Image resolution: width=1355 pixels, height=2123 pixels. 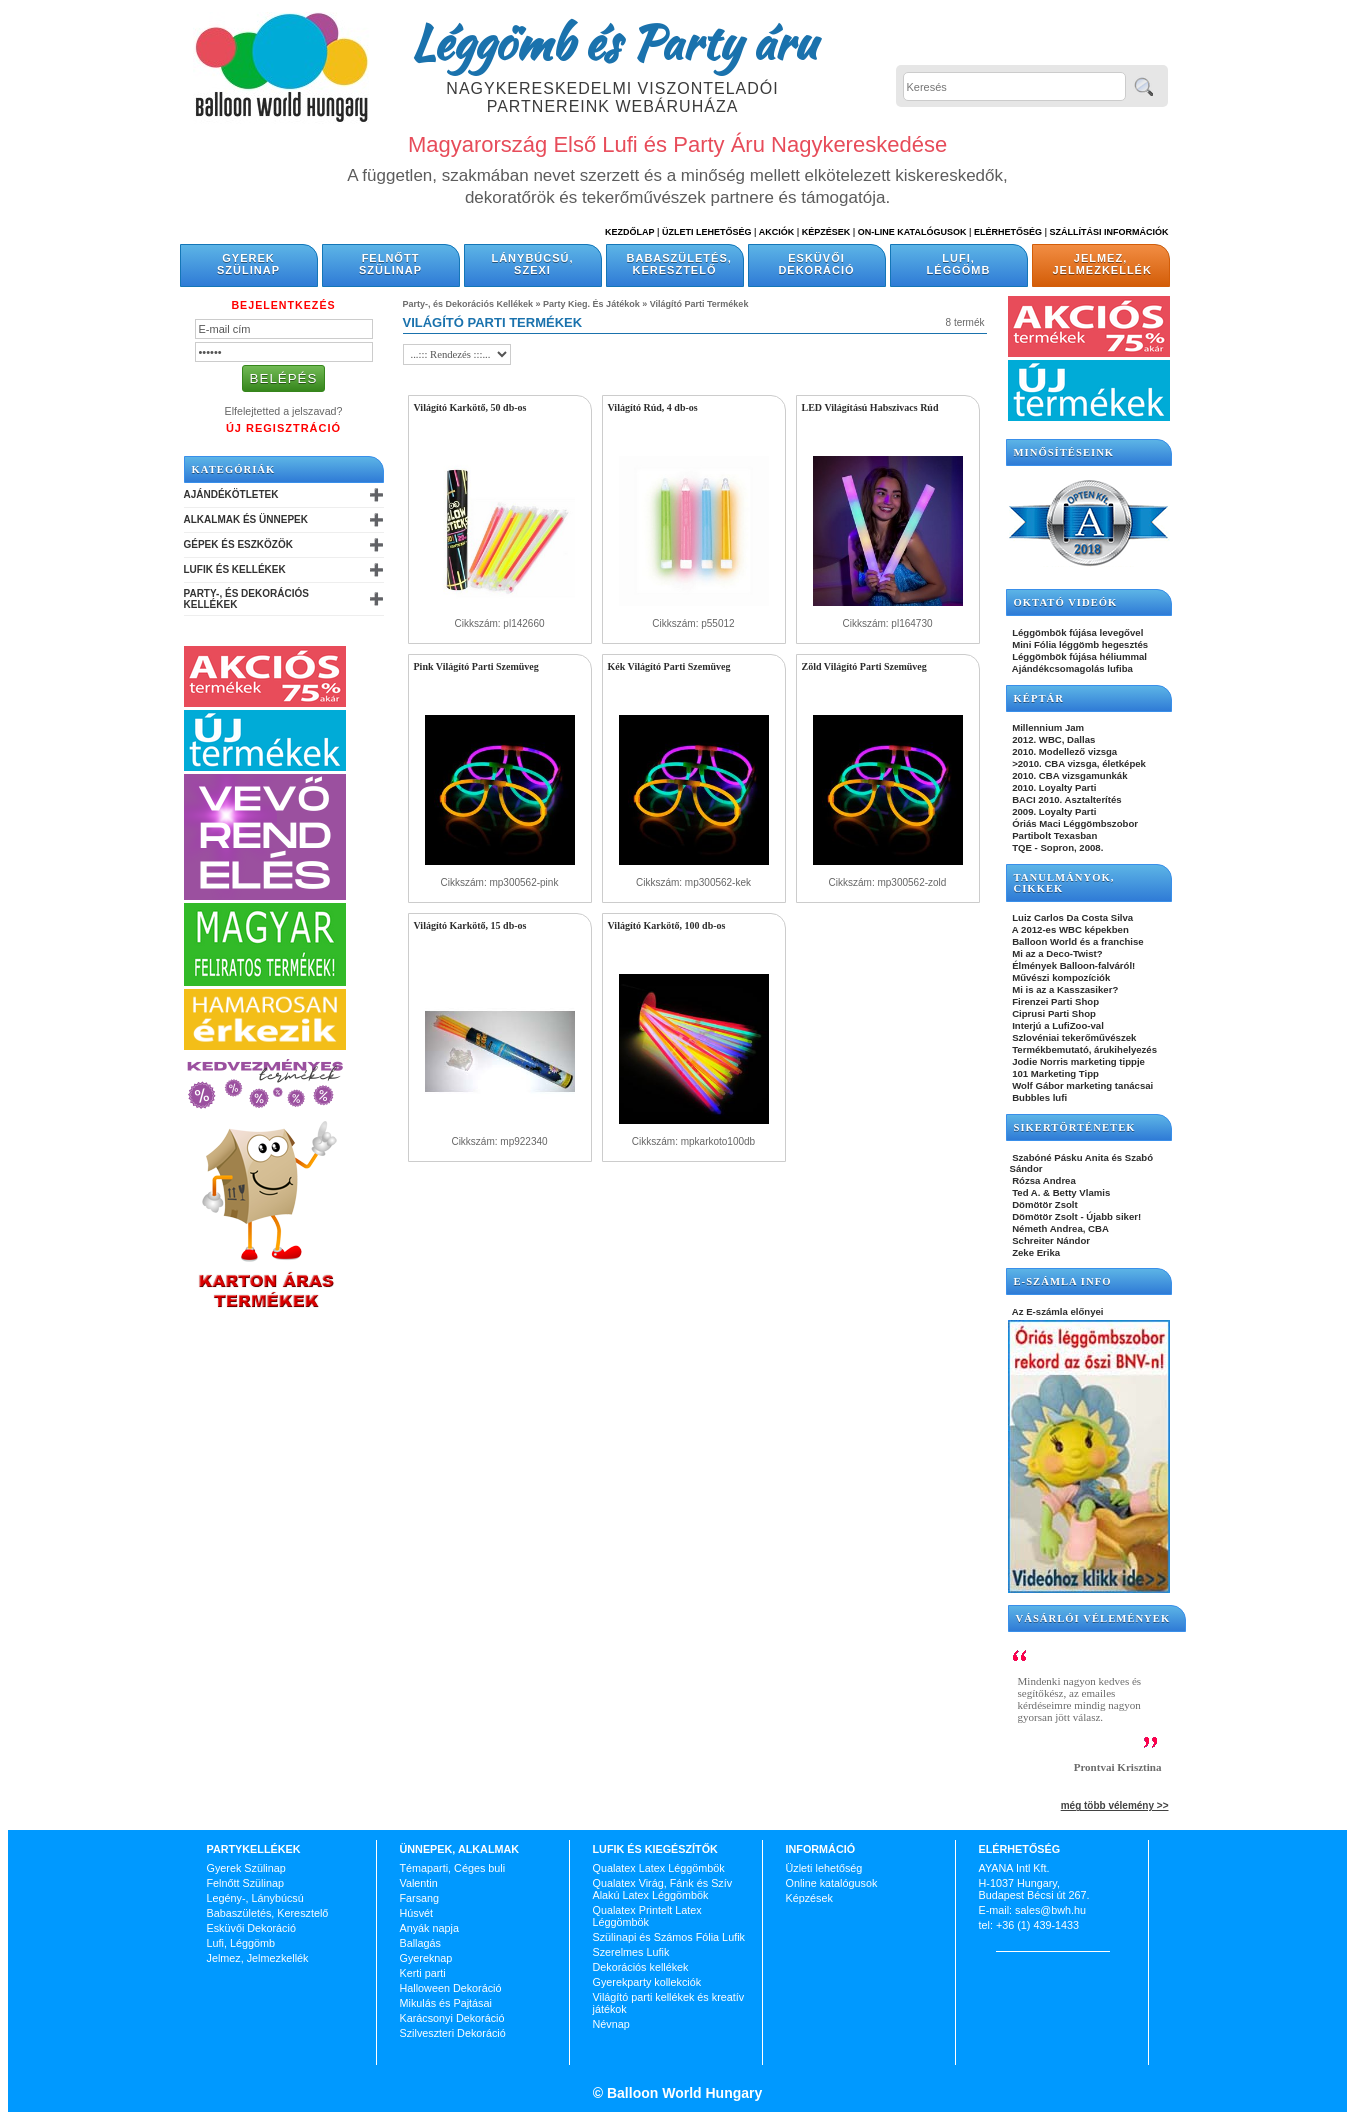 What do you see at coordinates (1064, 751) in the screenshot?
I see `2010. Modellező vizsga` at bounding box center [1064, 751].